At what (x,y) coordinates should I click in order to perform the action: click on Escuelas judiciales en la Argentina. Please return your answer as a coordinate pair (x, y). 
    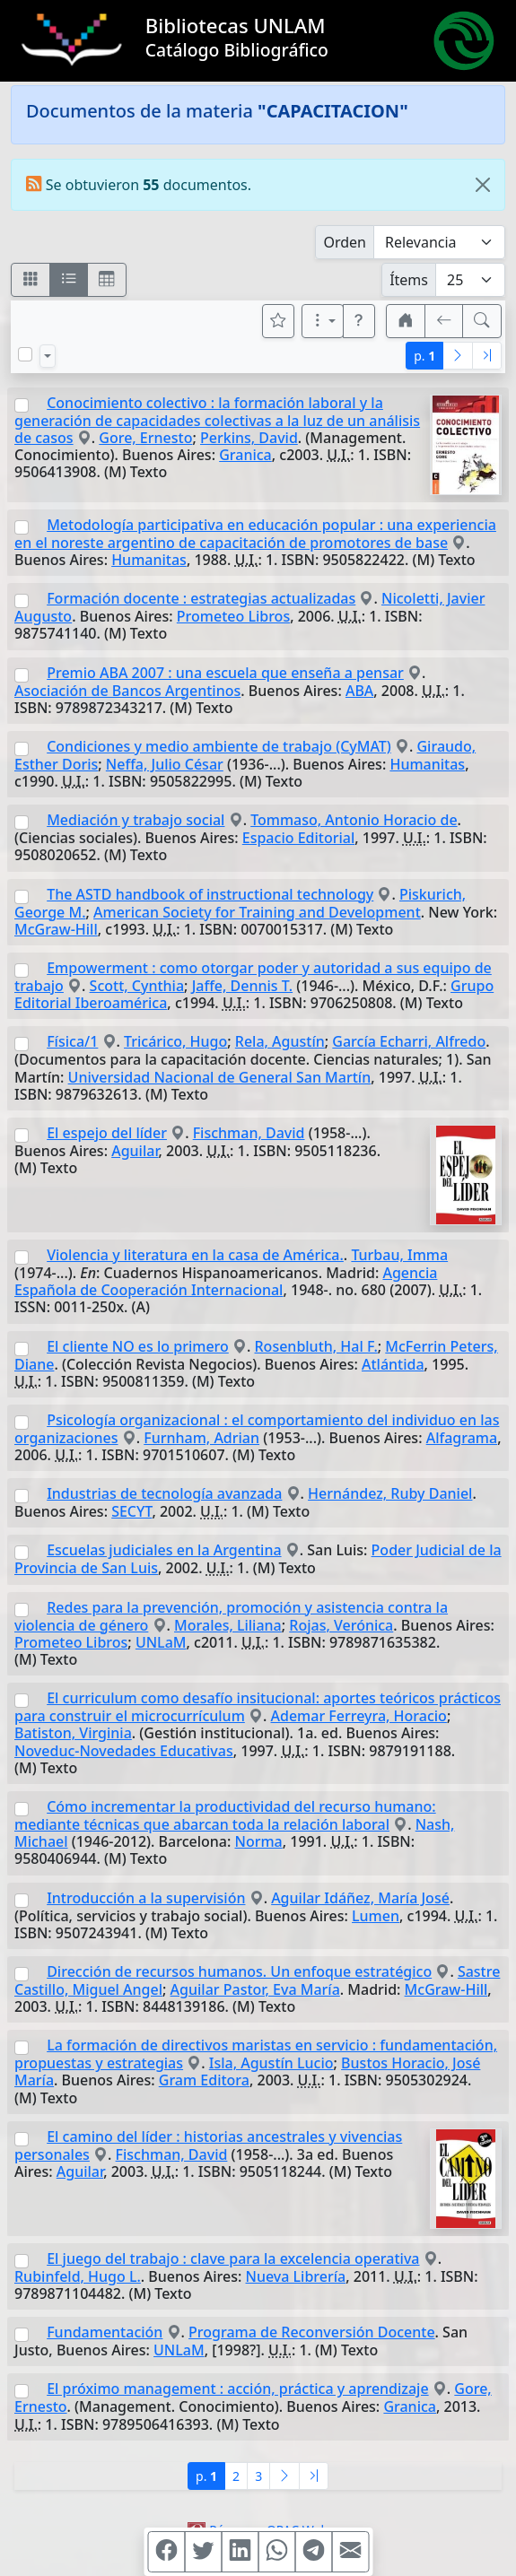
    Looking at the image, I should click on (164, 1550).